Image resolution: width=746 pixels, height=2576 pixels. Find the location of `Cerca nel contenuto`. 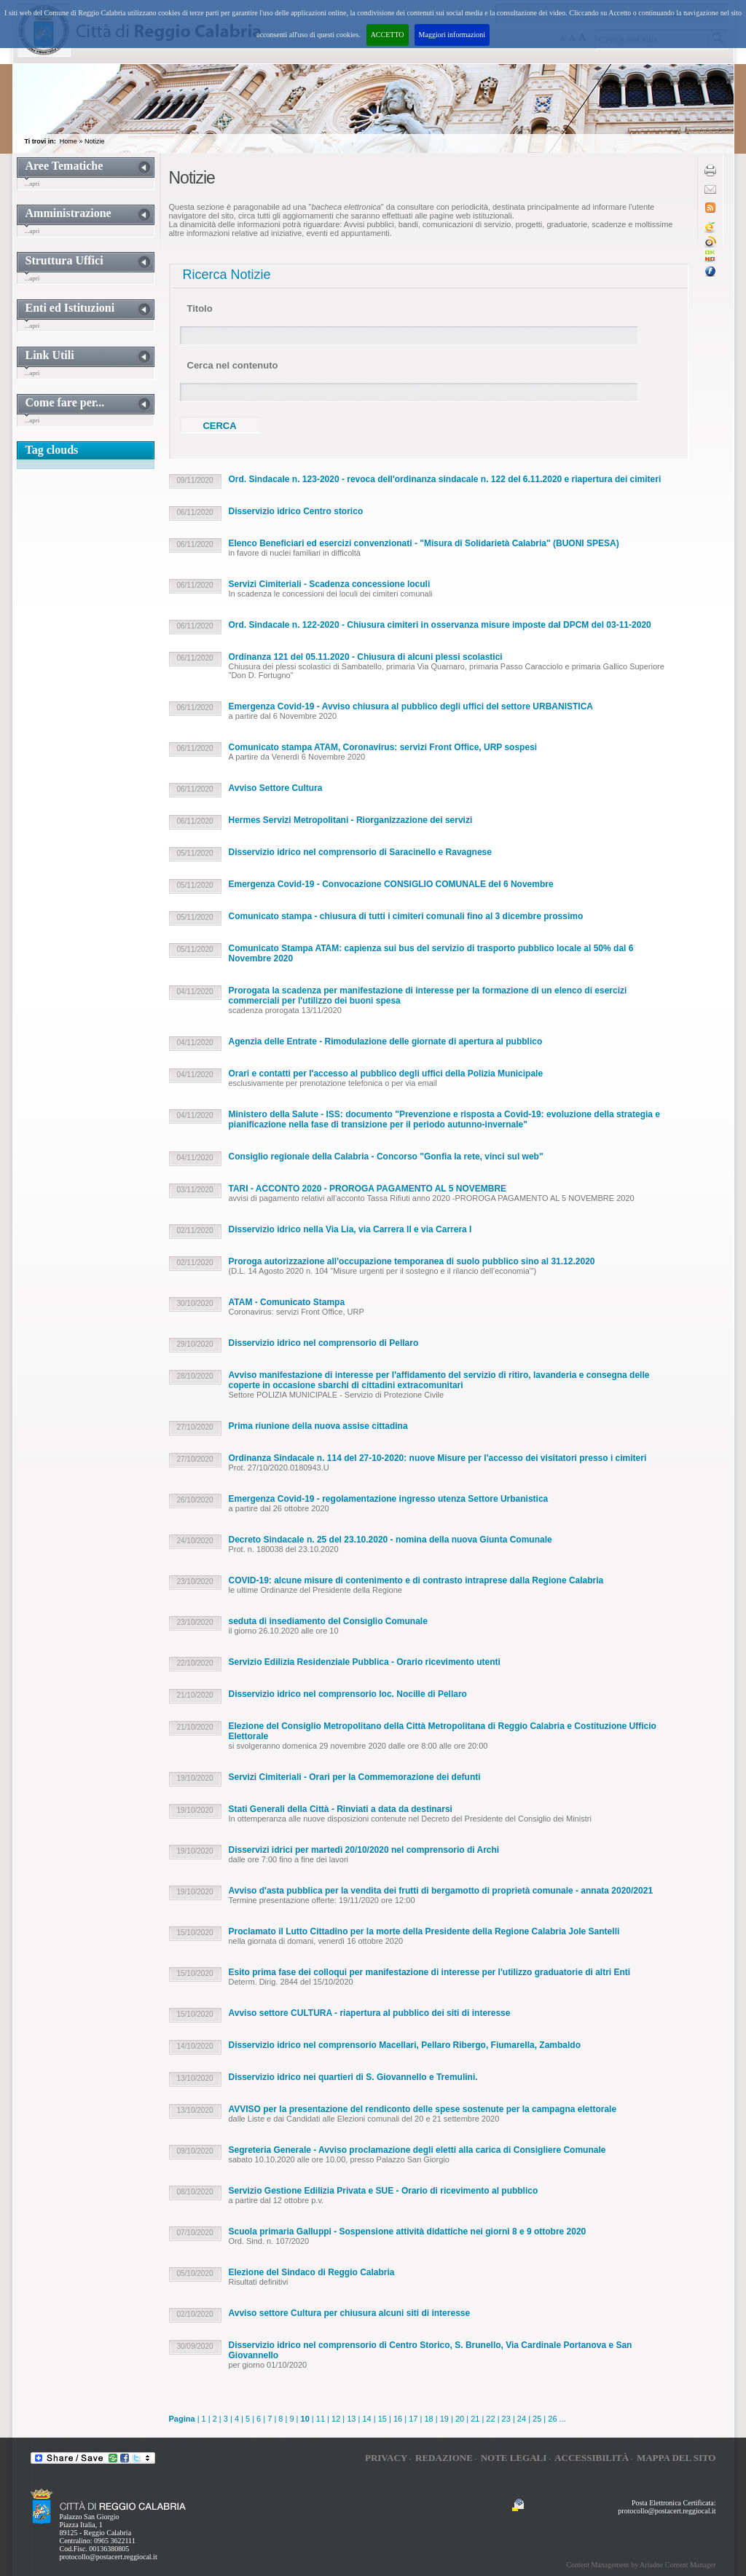

Cerca nel contenuto is located at coordinates (232, 365).